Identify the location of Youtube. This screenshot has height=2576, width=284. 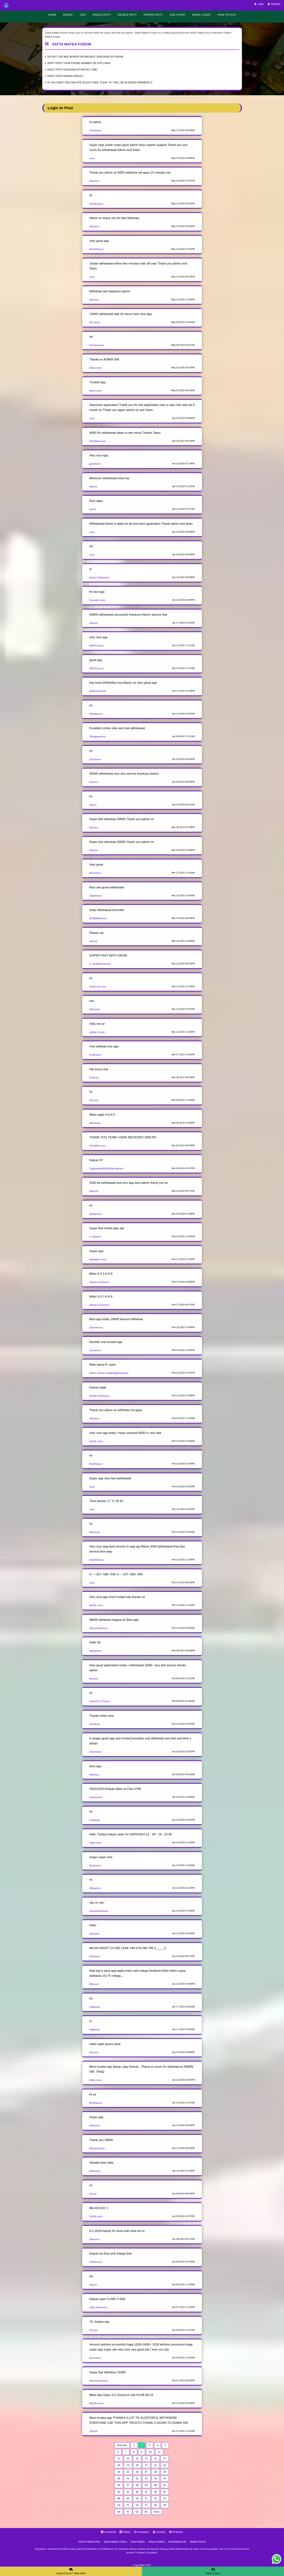
(159, 2531).